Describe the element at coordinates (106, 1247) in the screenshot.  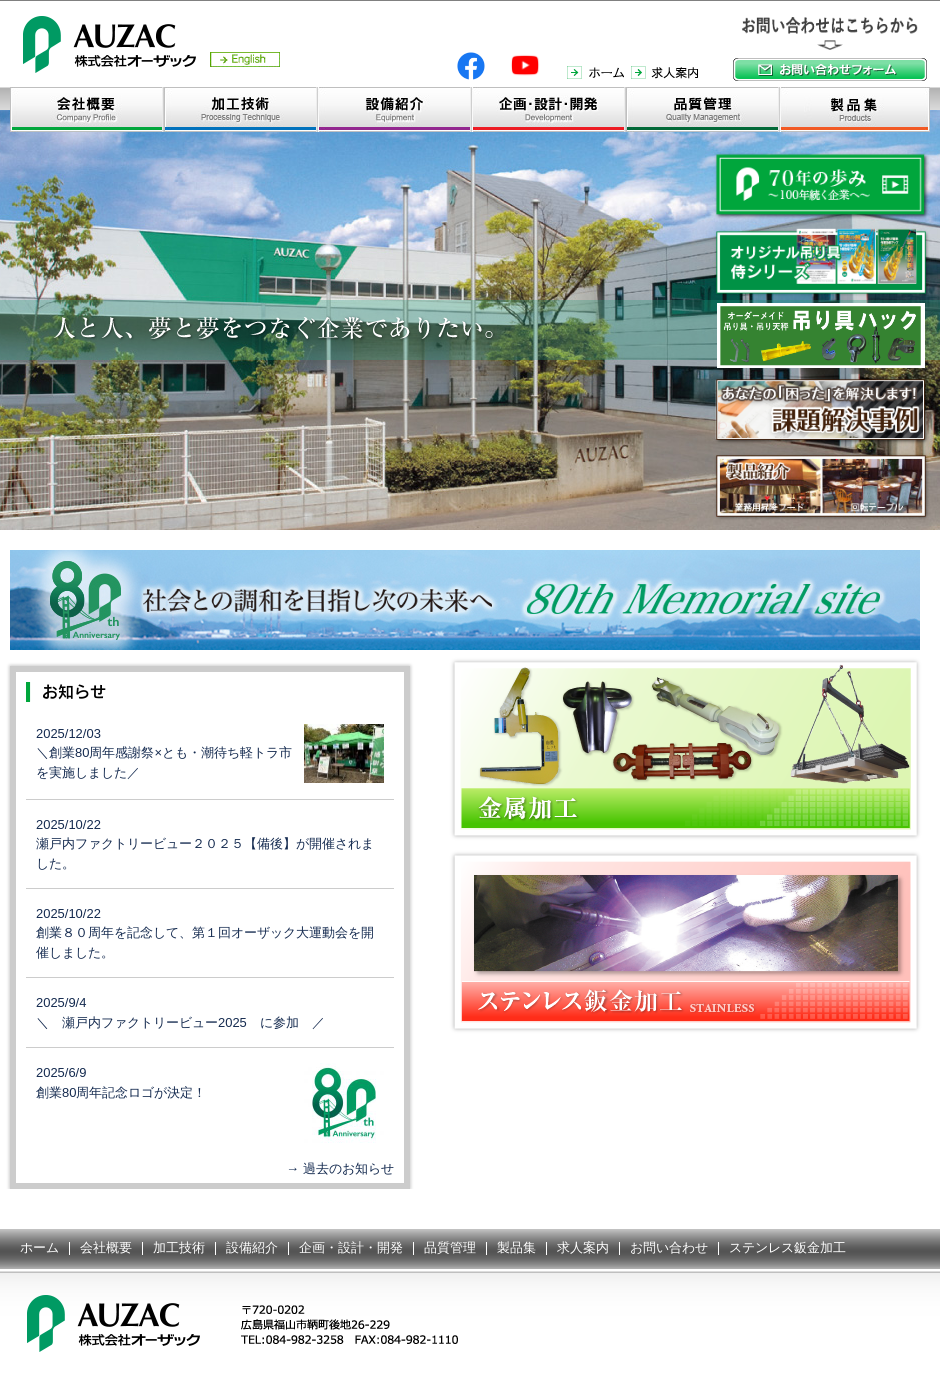
I see `会社概要` at that location.